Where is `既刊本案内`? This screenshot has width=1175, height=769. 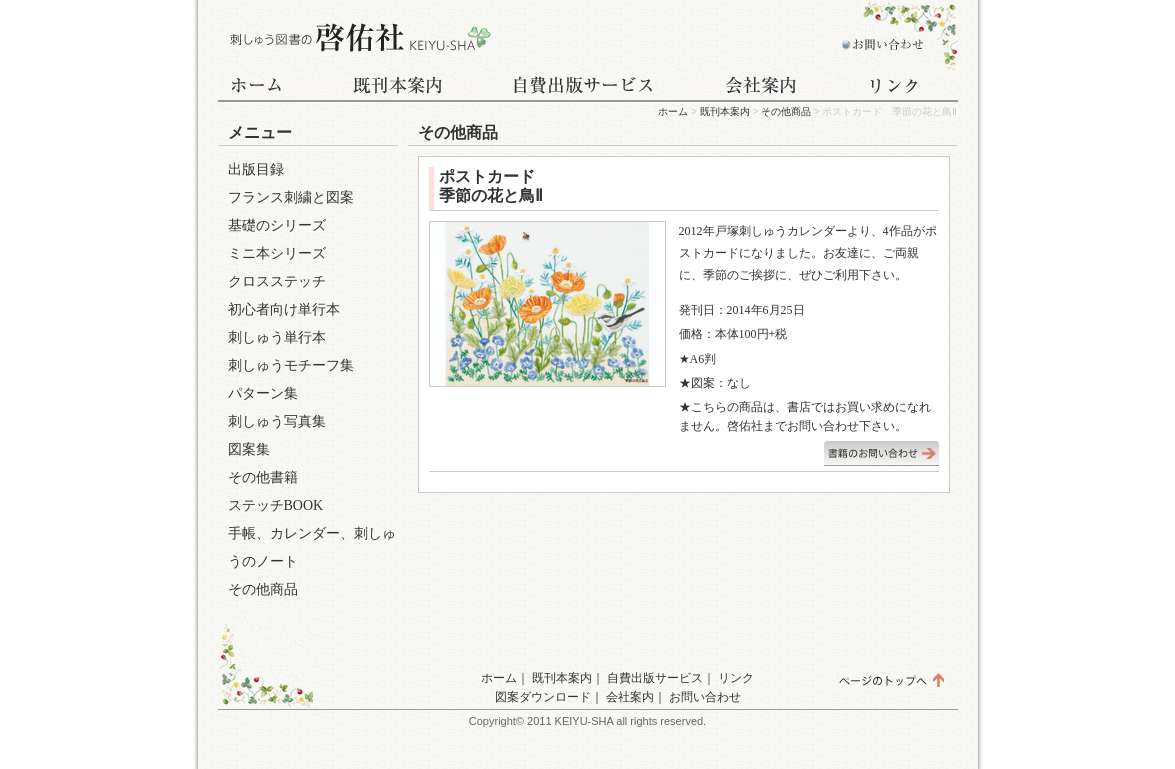
既刊本案内 is located at coordinates (398, 87).